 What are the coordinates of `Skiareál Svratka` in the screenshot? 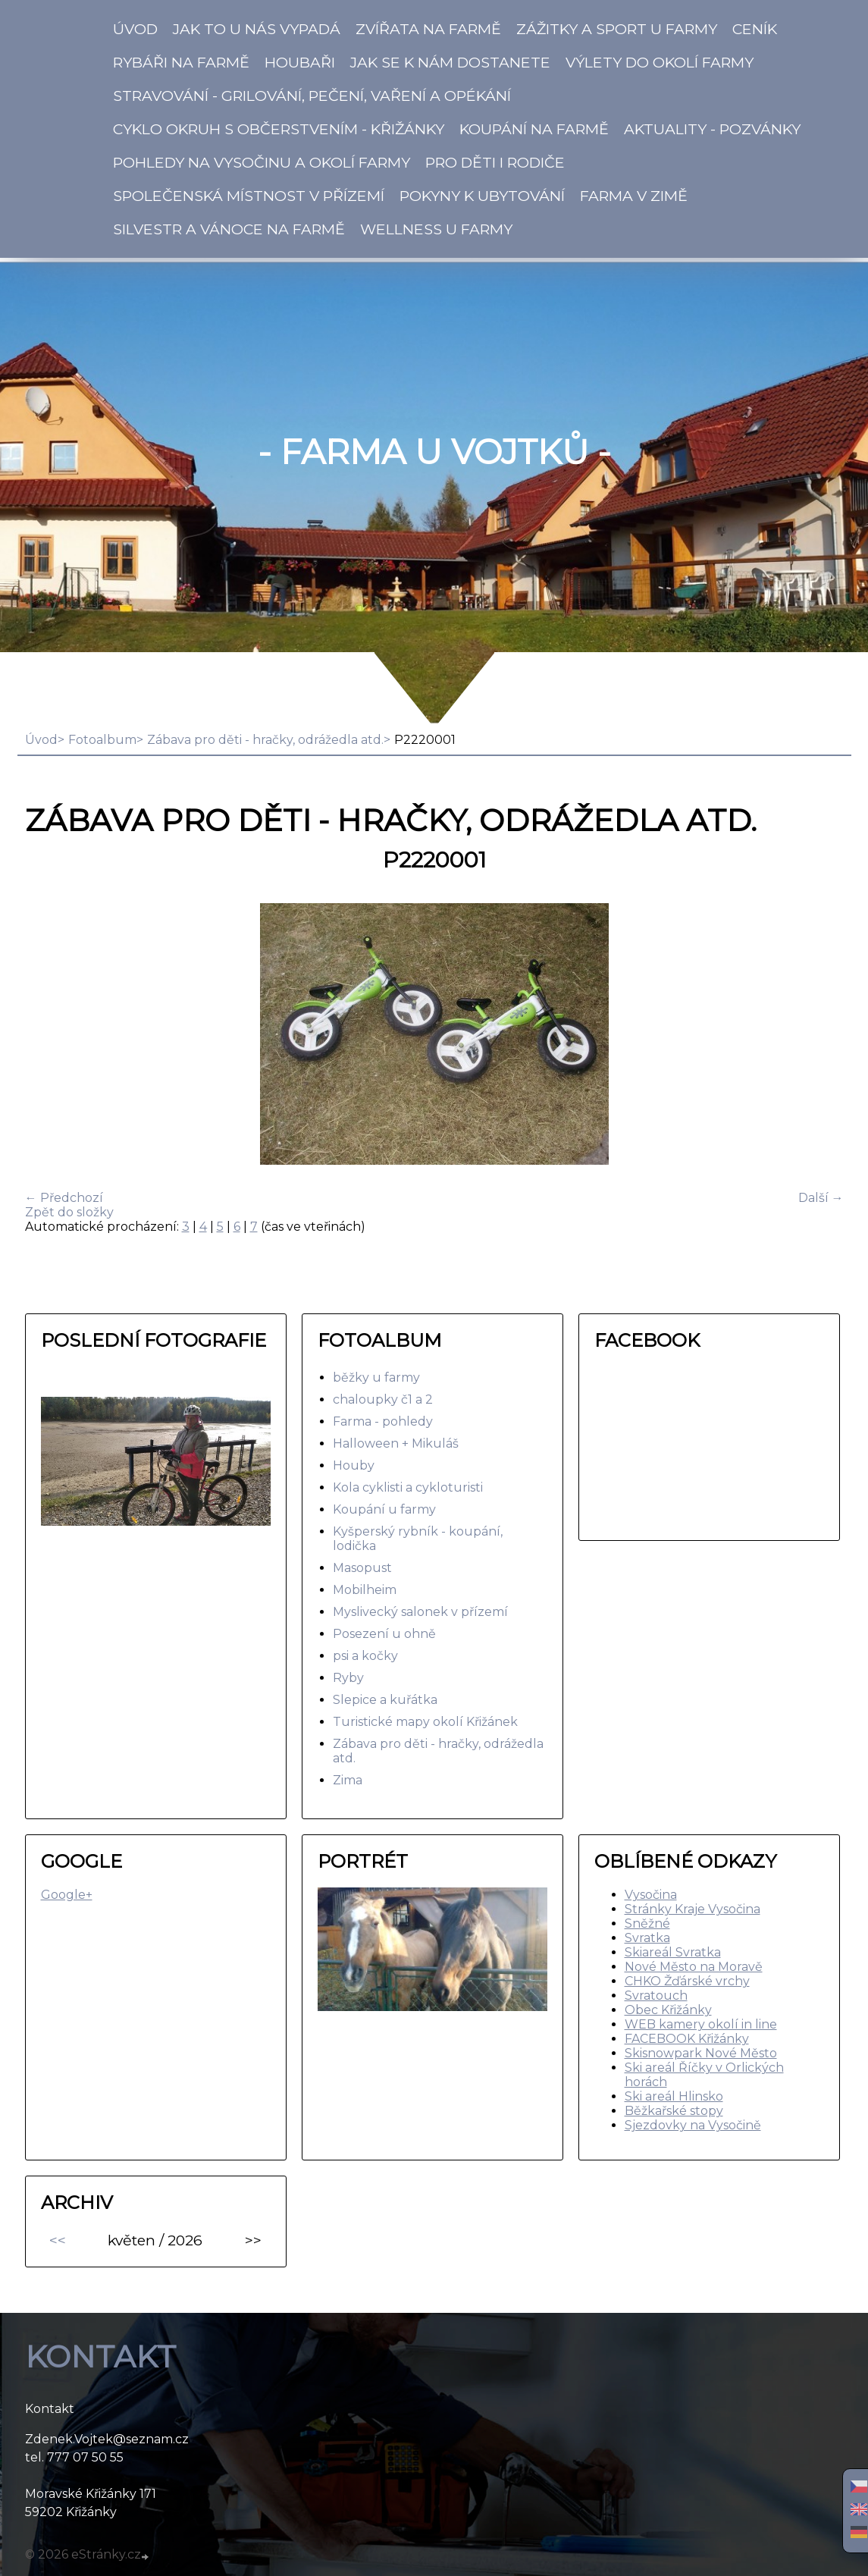 It's located at (673, 1952).